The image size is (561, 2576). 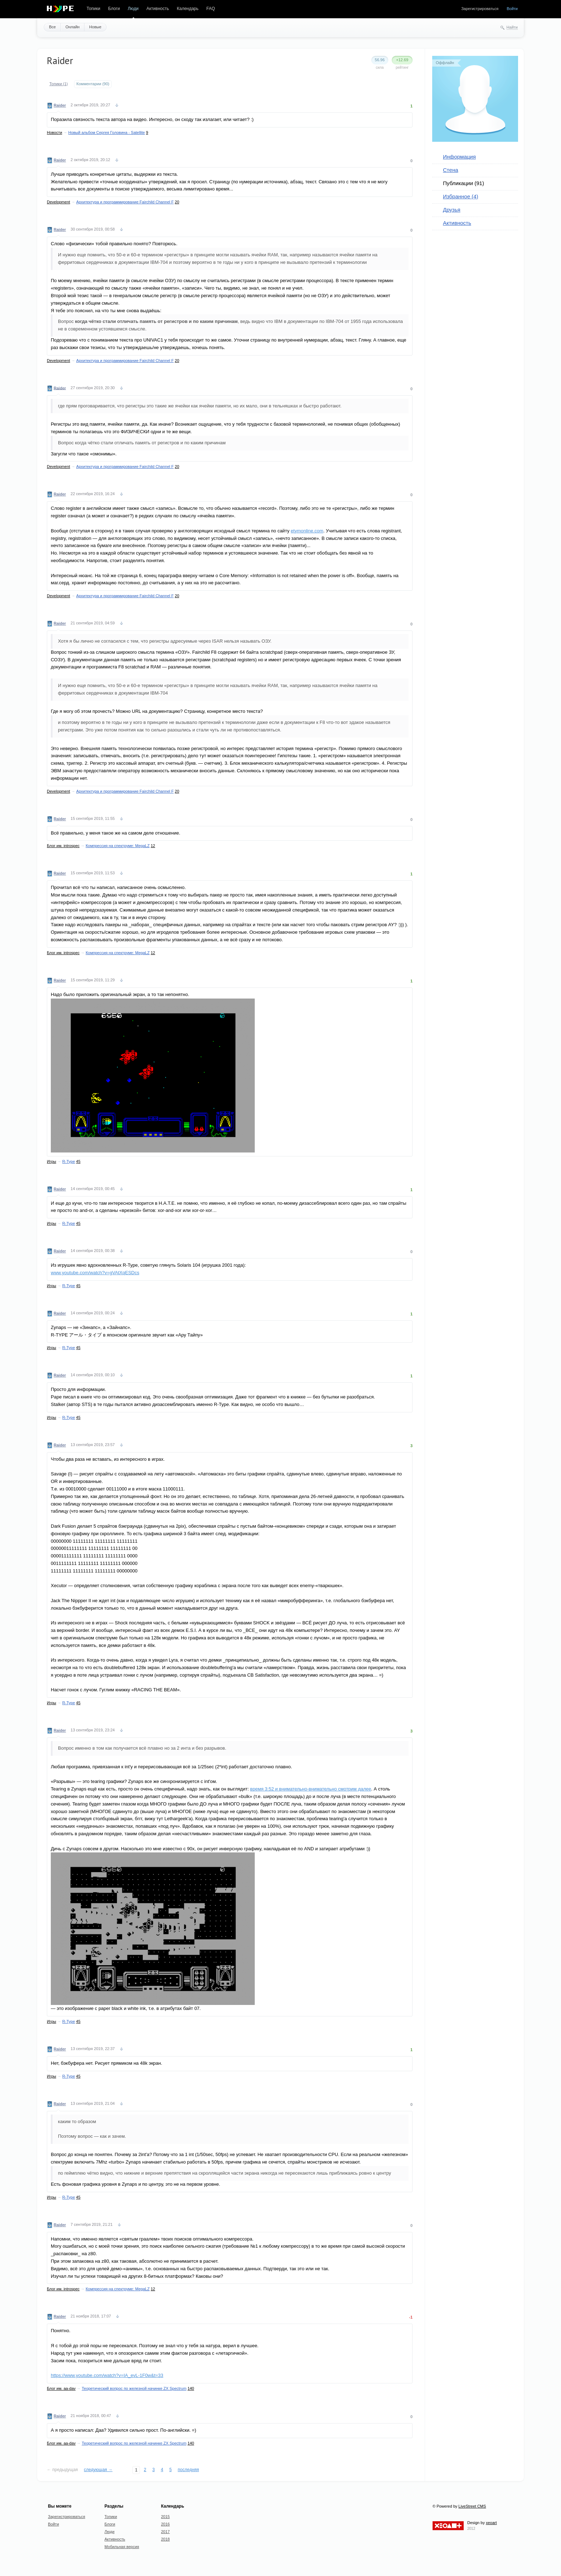 What do you see at coordinates (479, 8) in the screenshot?
I see `Зарегистрироваться` at bounding box center [479, 8].